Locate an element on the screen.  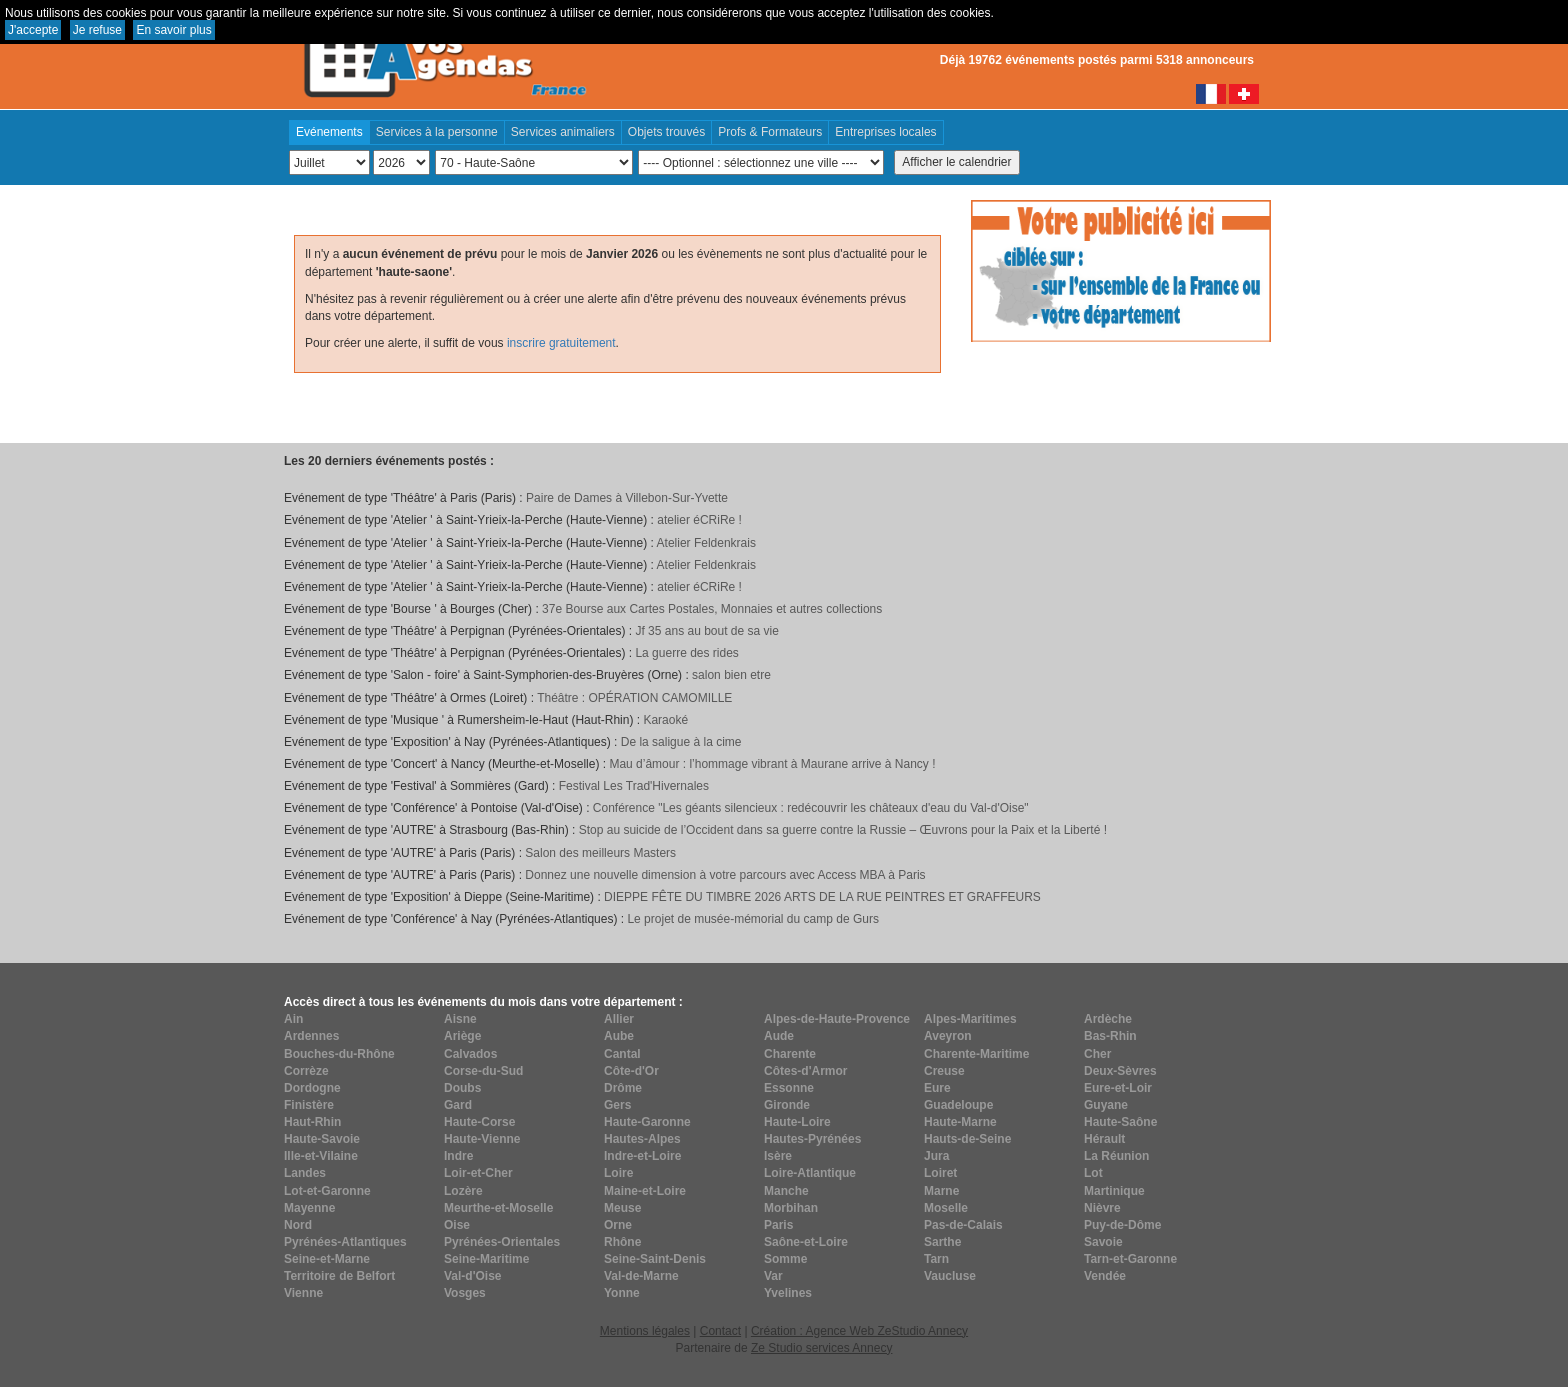
Ardennes is located at coordinates (311, 1036).